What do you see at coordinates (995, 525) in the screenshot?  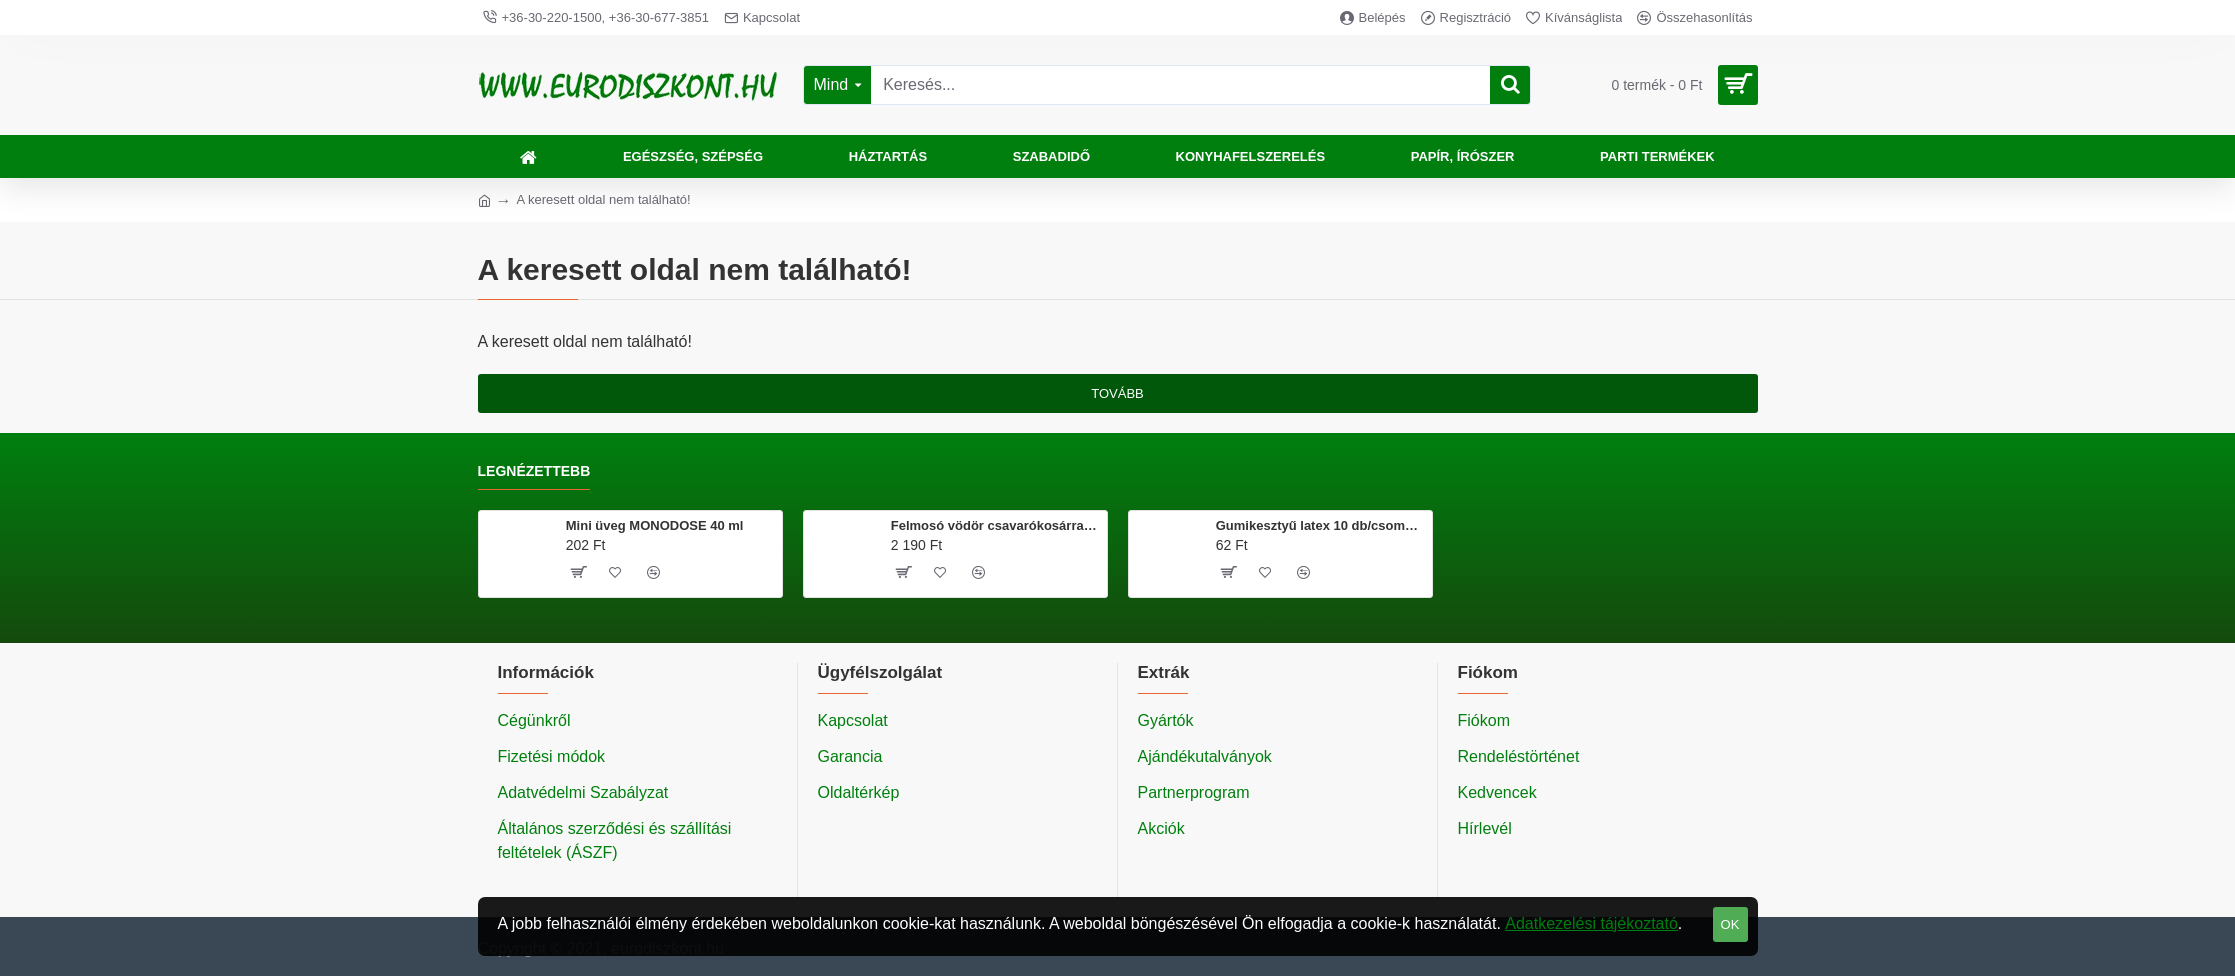 I see `Felmosó vödör csavarókosárral 20 literes` at bounding box center [995, 525].